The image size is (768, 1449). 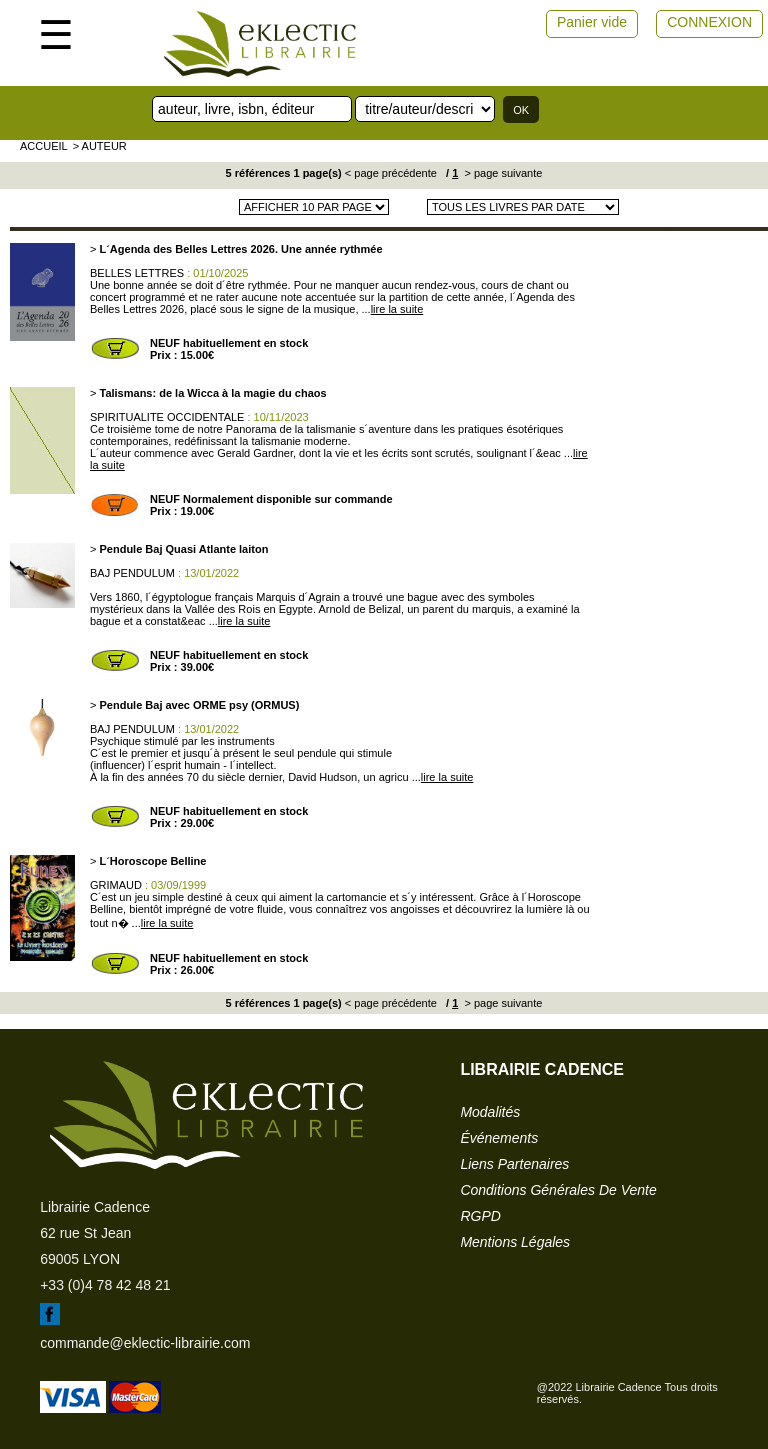 What do you see at coordinates (100, 146) in the screenshot?
I see `> auteur` at bounding box center [100, 146].